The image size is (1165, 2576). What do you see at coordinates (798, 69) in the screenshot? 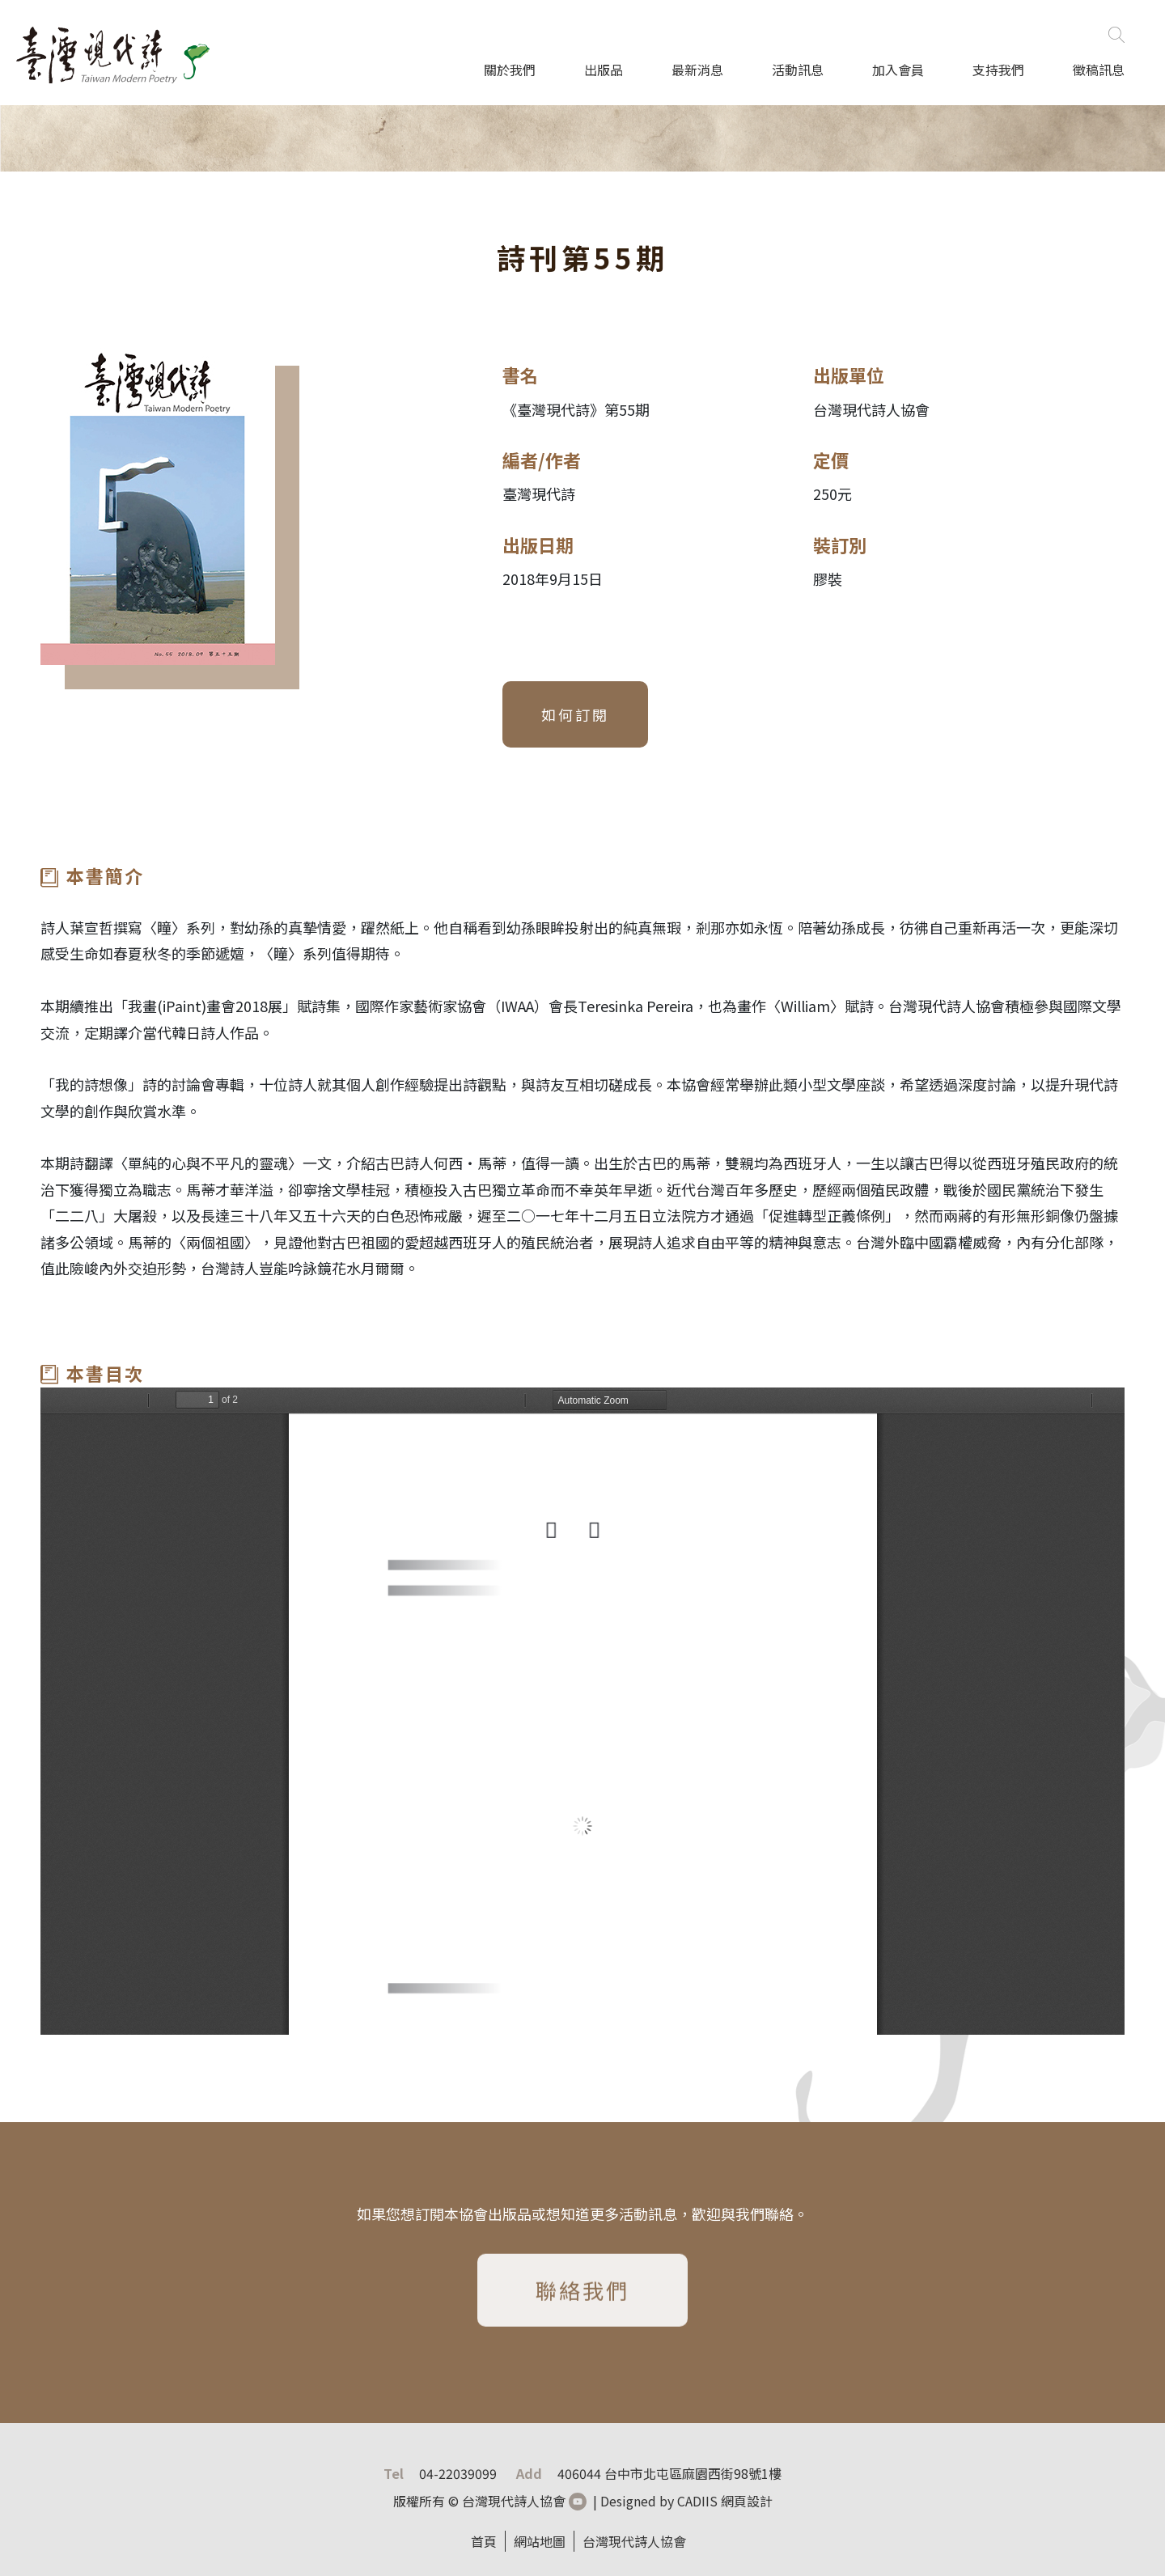
I see `活動訊息` at bounding box center [798, 69].